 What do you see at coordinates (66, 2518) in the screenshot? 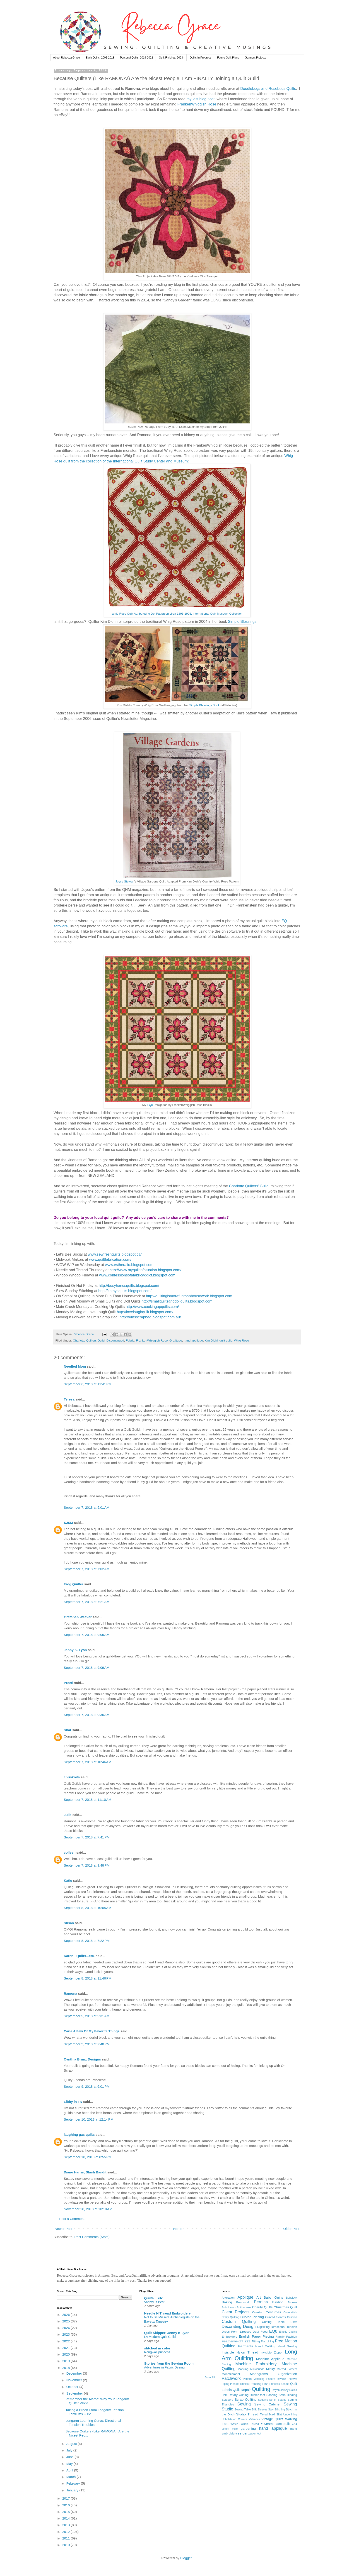
I see `2014` at bounding box center [66, 2518].